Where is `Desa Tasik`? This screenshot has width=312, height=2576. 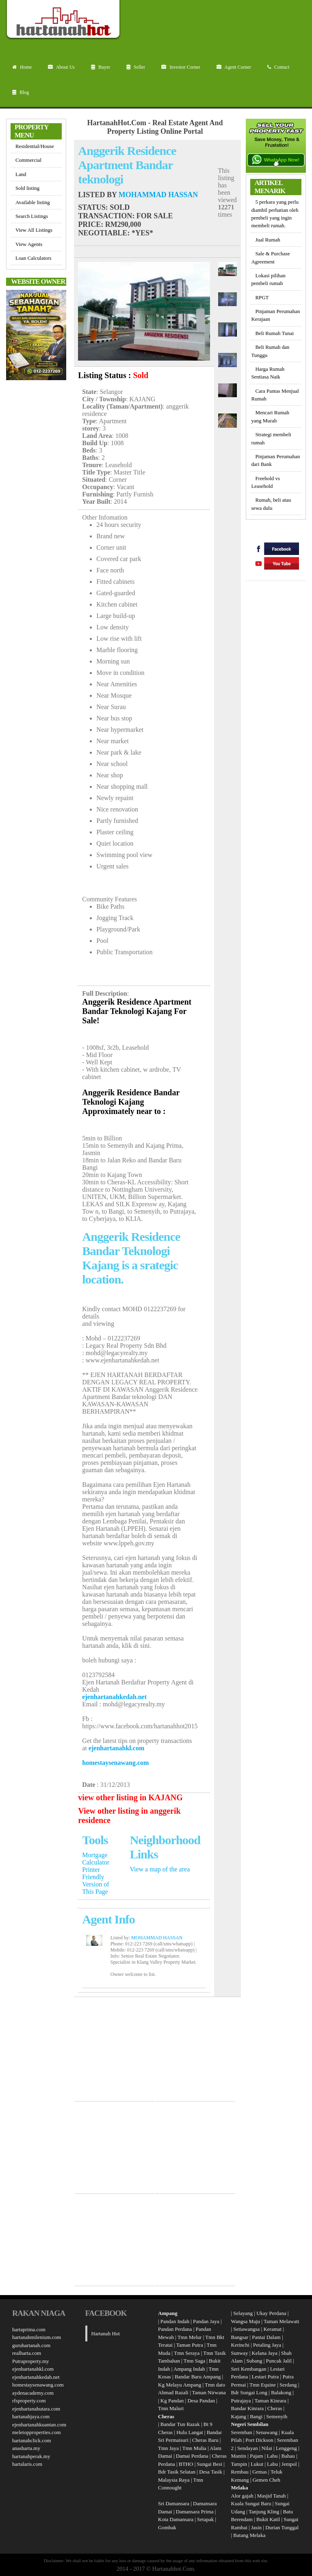 Desa Tasik is located at coordinates (210, 2472).